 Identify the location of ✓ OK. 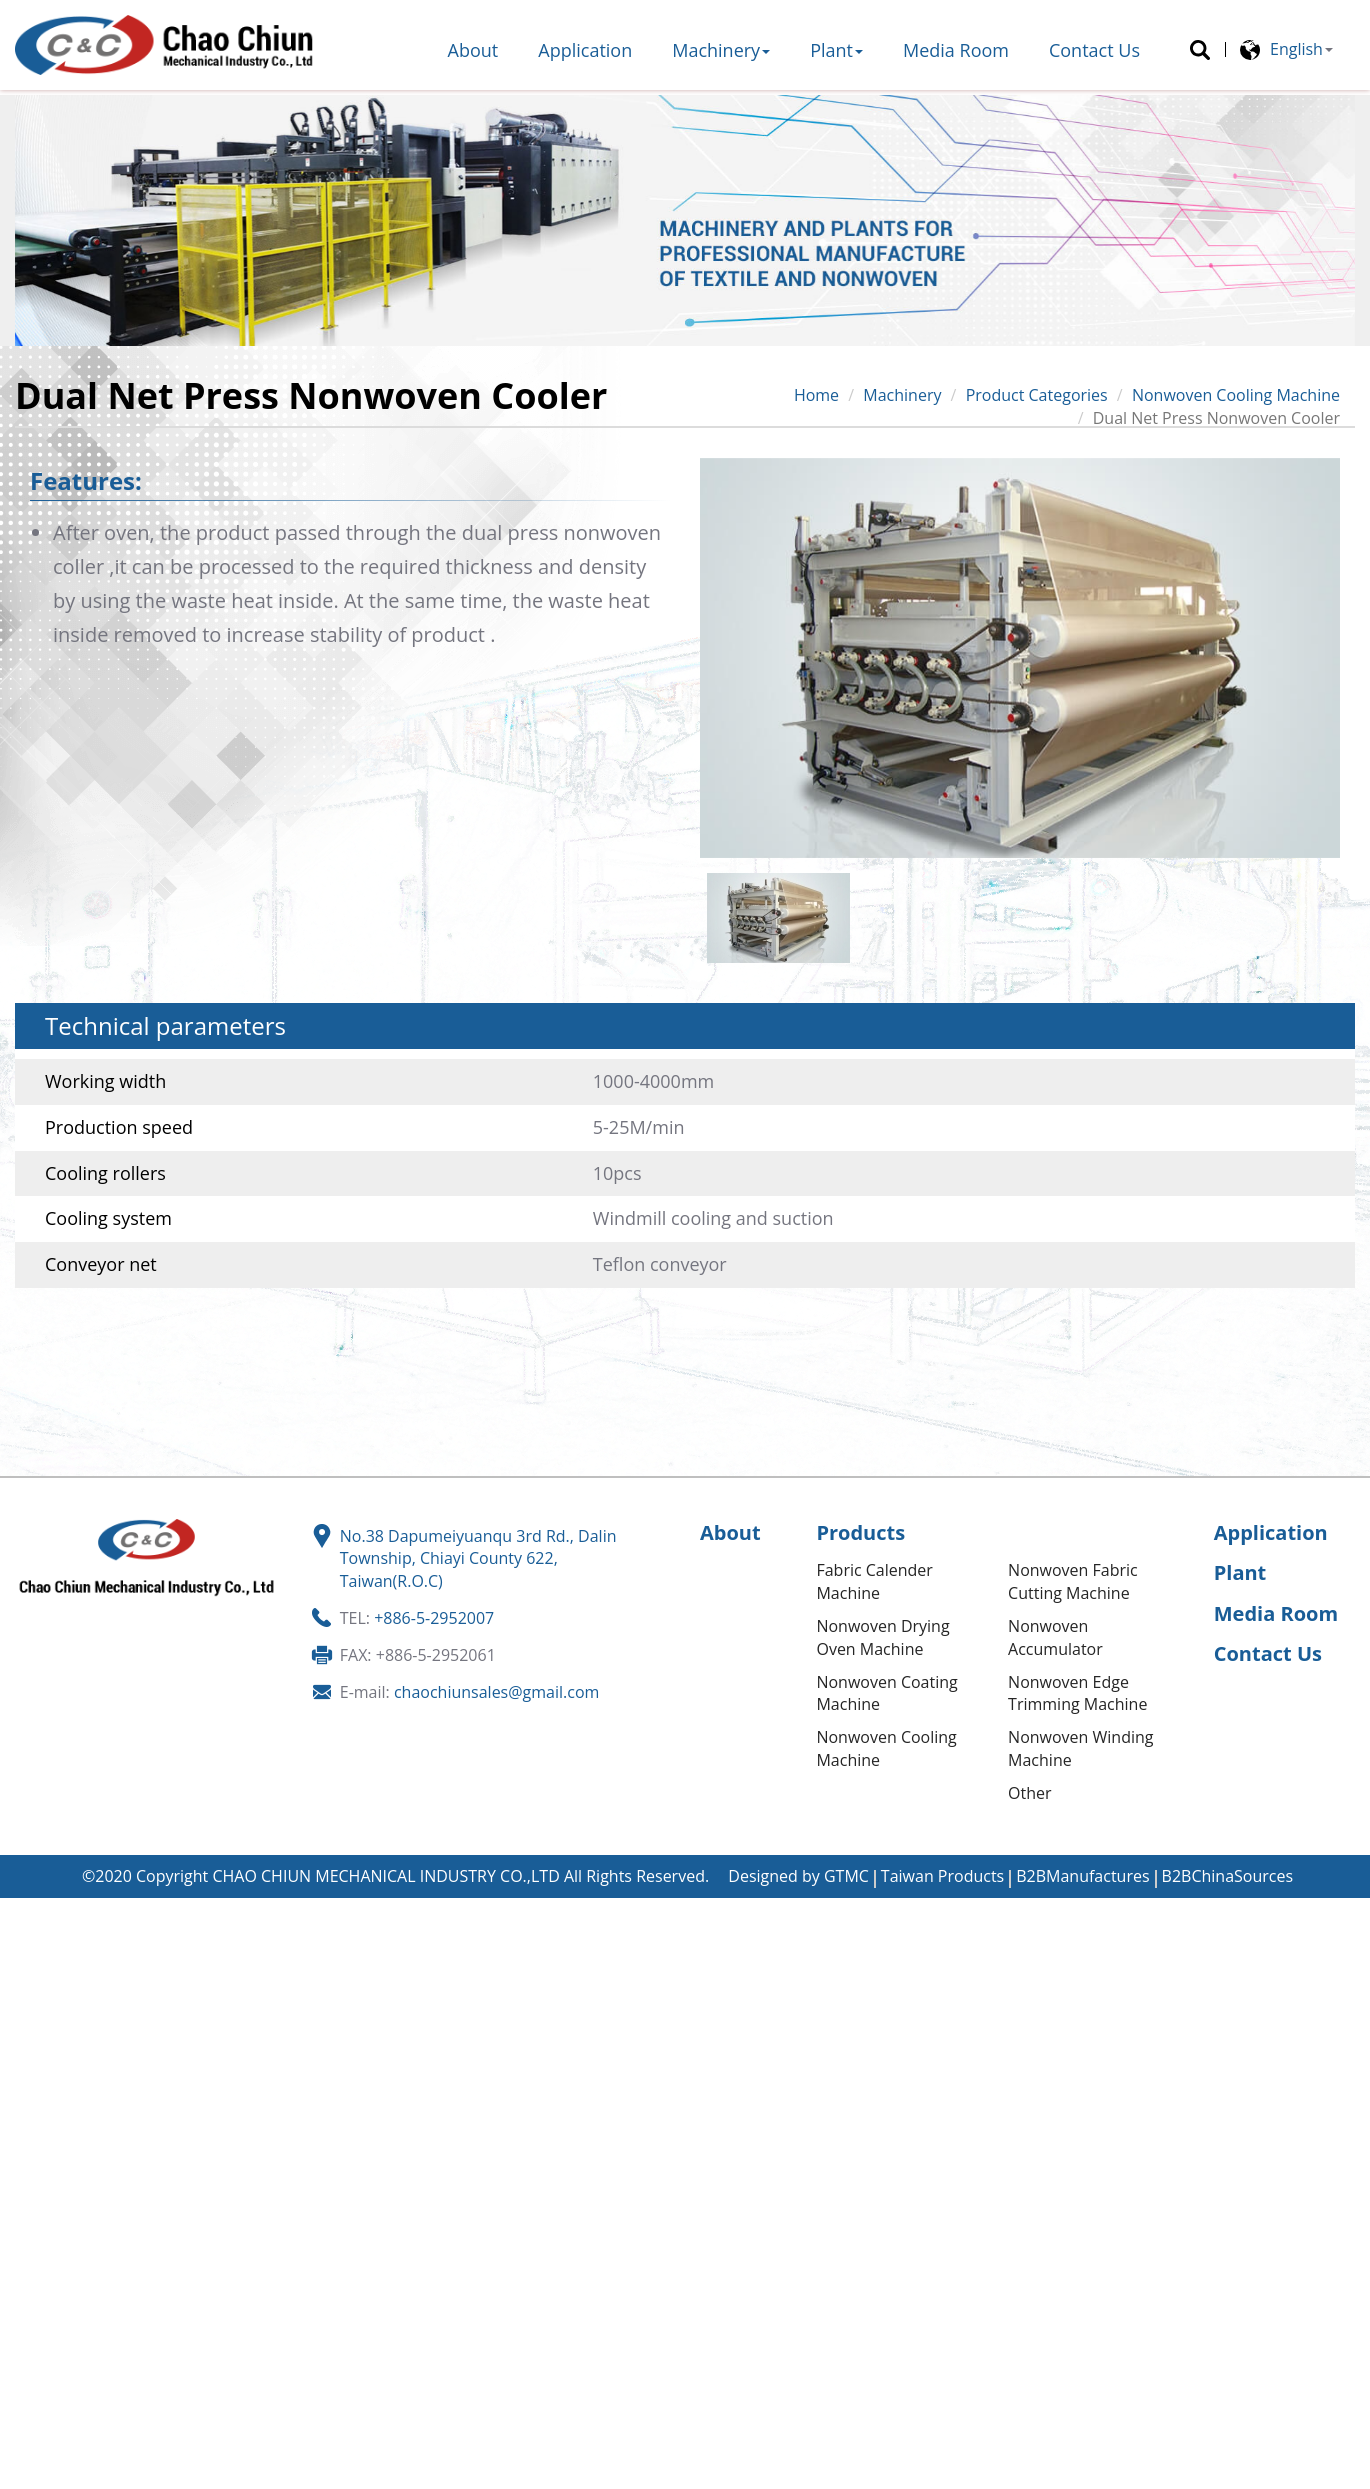
(605, 2477).